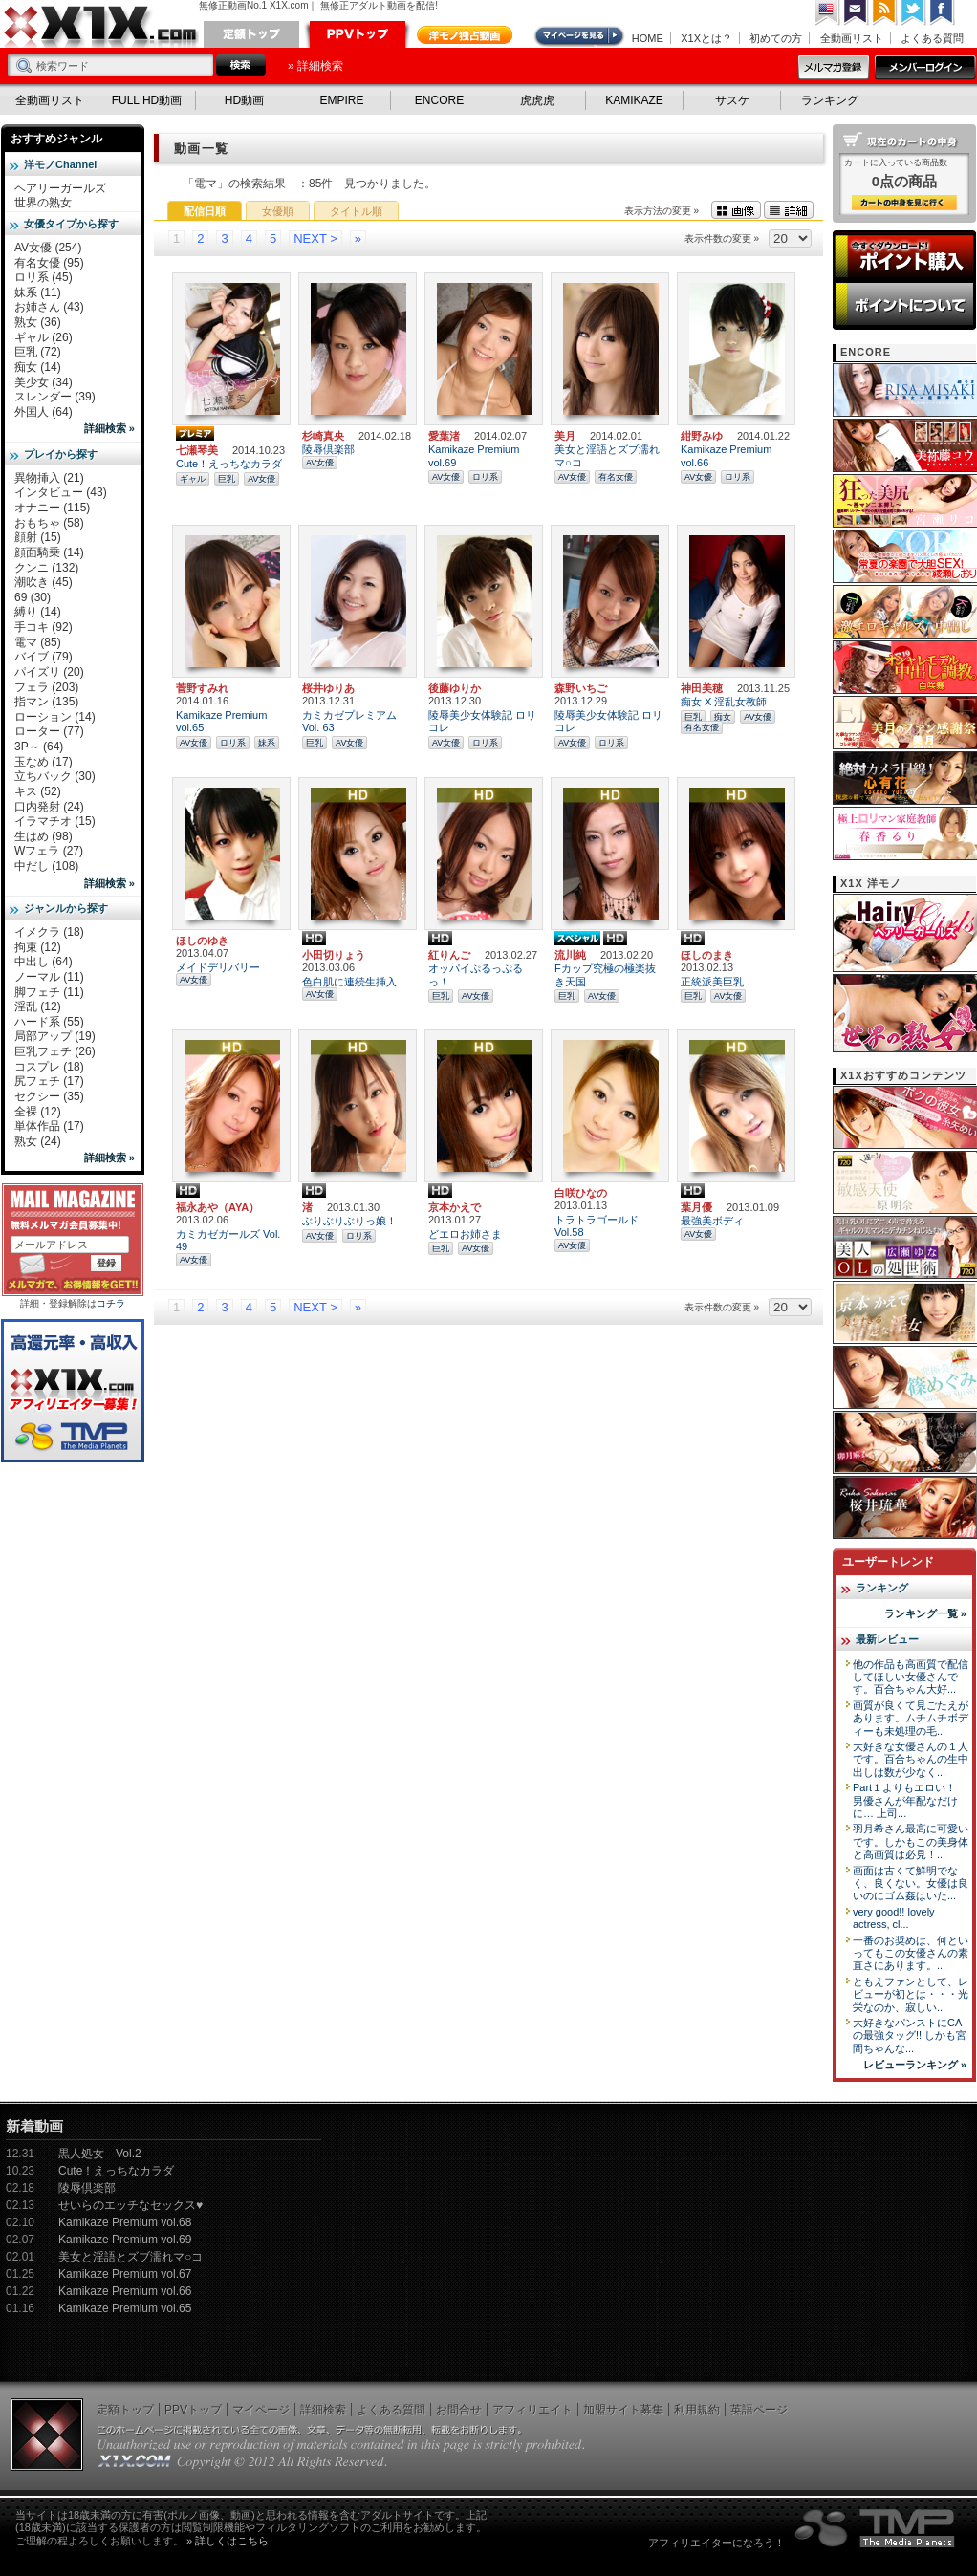 The image size is (977, 2576). What do you see at coordinates (942, 13) in the screenshot?
I see `Facebook` at bounding box center [942, 13].